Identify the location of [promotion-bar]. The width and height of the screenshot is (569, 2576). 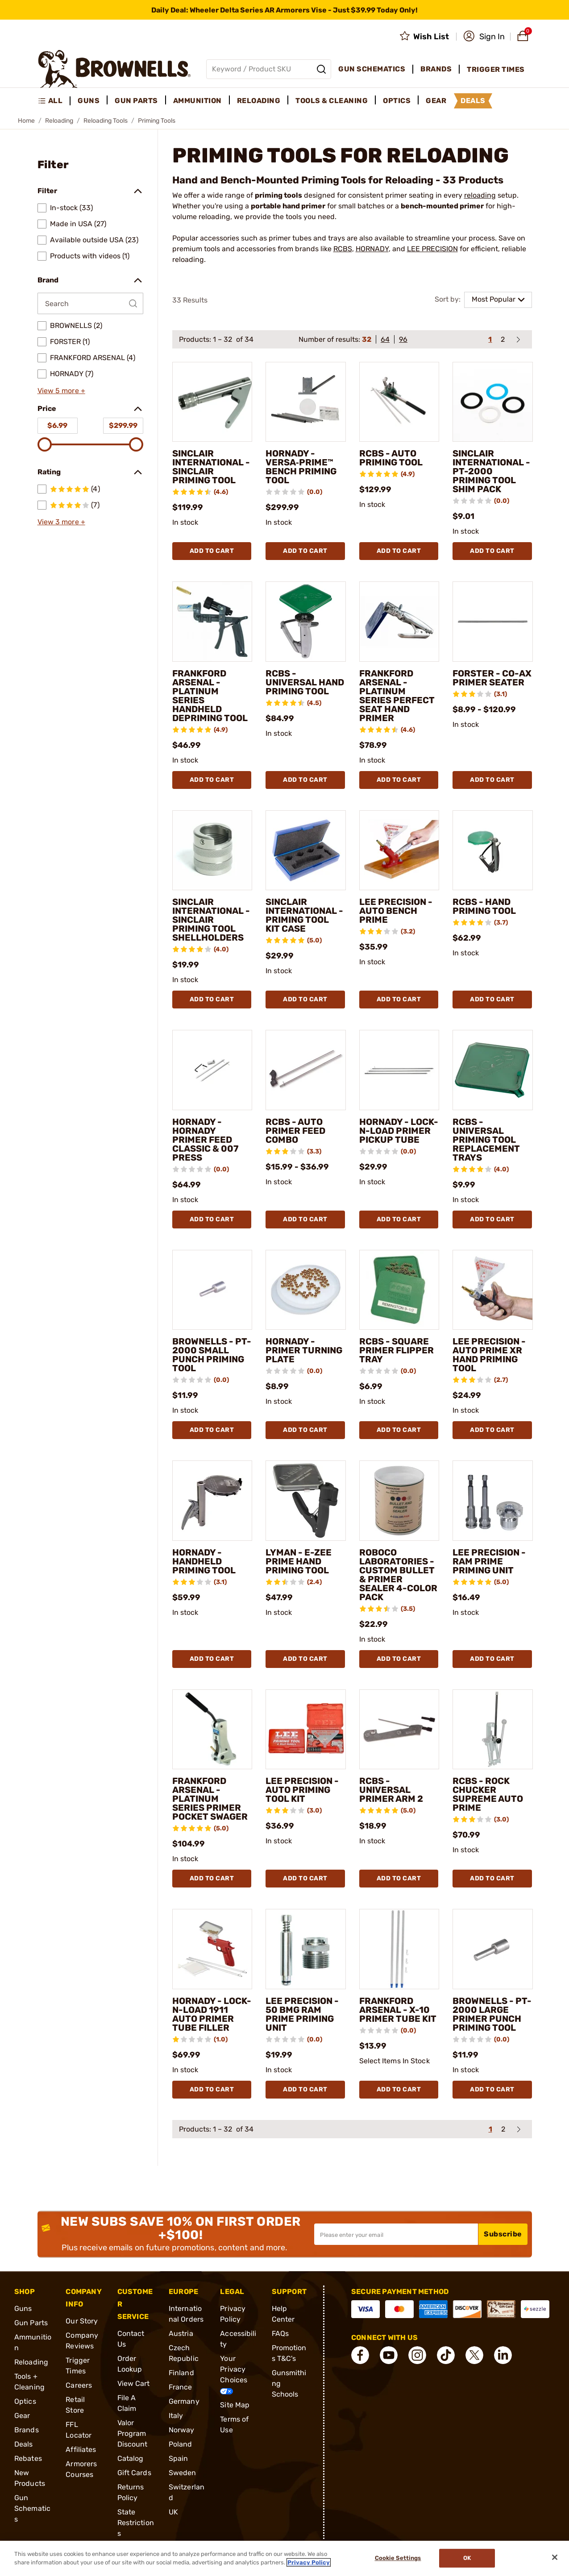
(284, 10).